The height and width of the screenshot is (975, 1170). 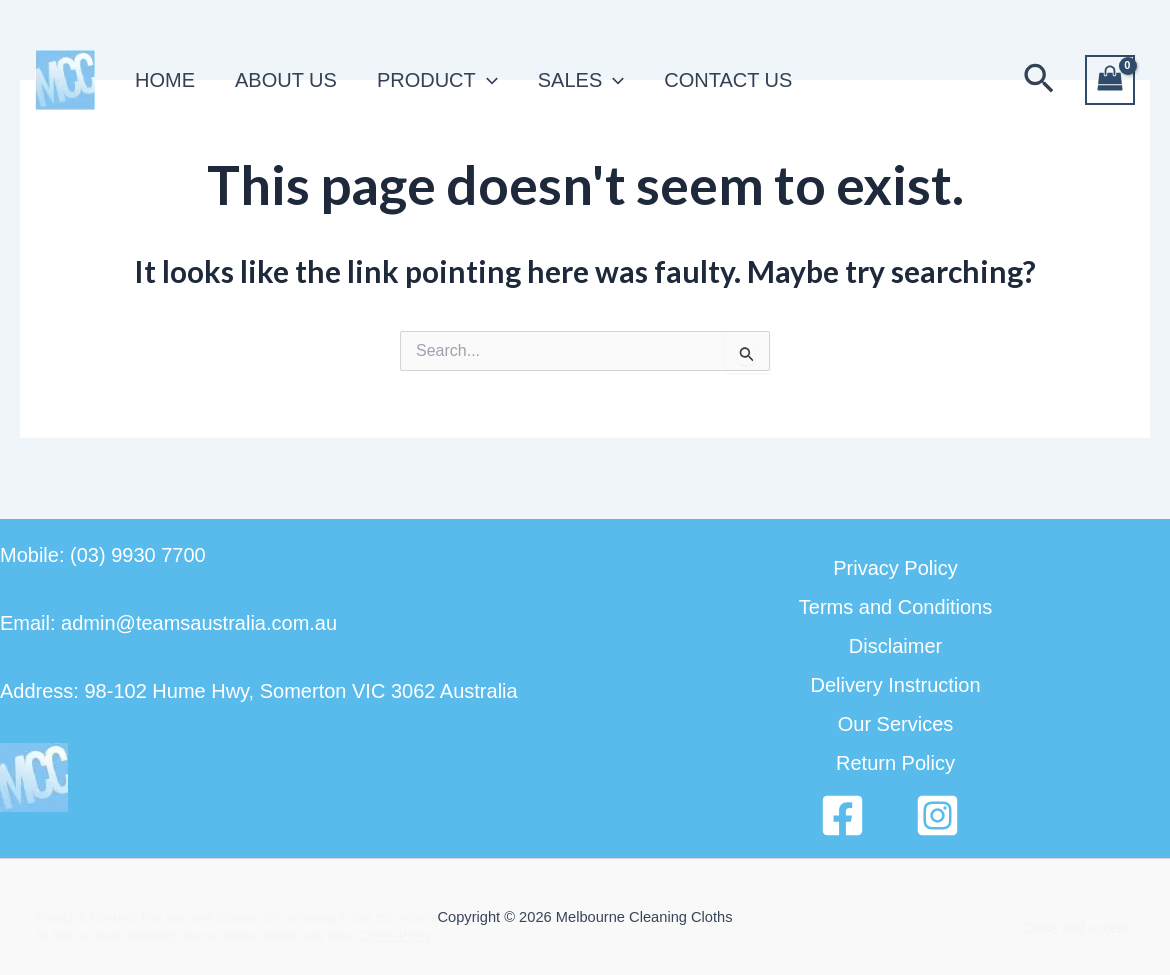 What do you see at coordinates (487, 80) in the screenshot?
I see `[application]` at bounding box center [487, 80].